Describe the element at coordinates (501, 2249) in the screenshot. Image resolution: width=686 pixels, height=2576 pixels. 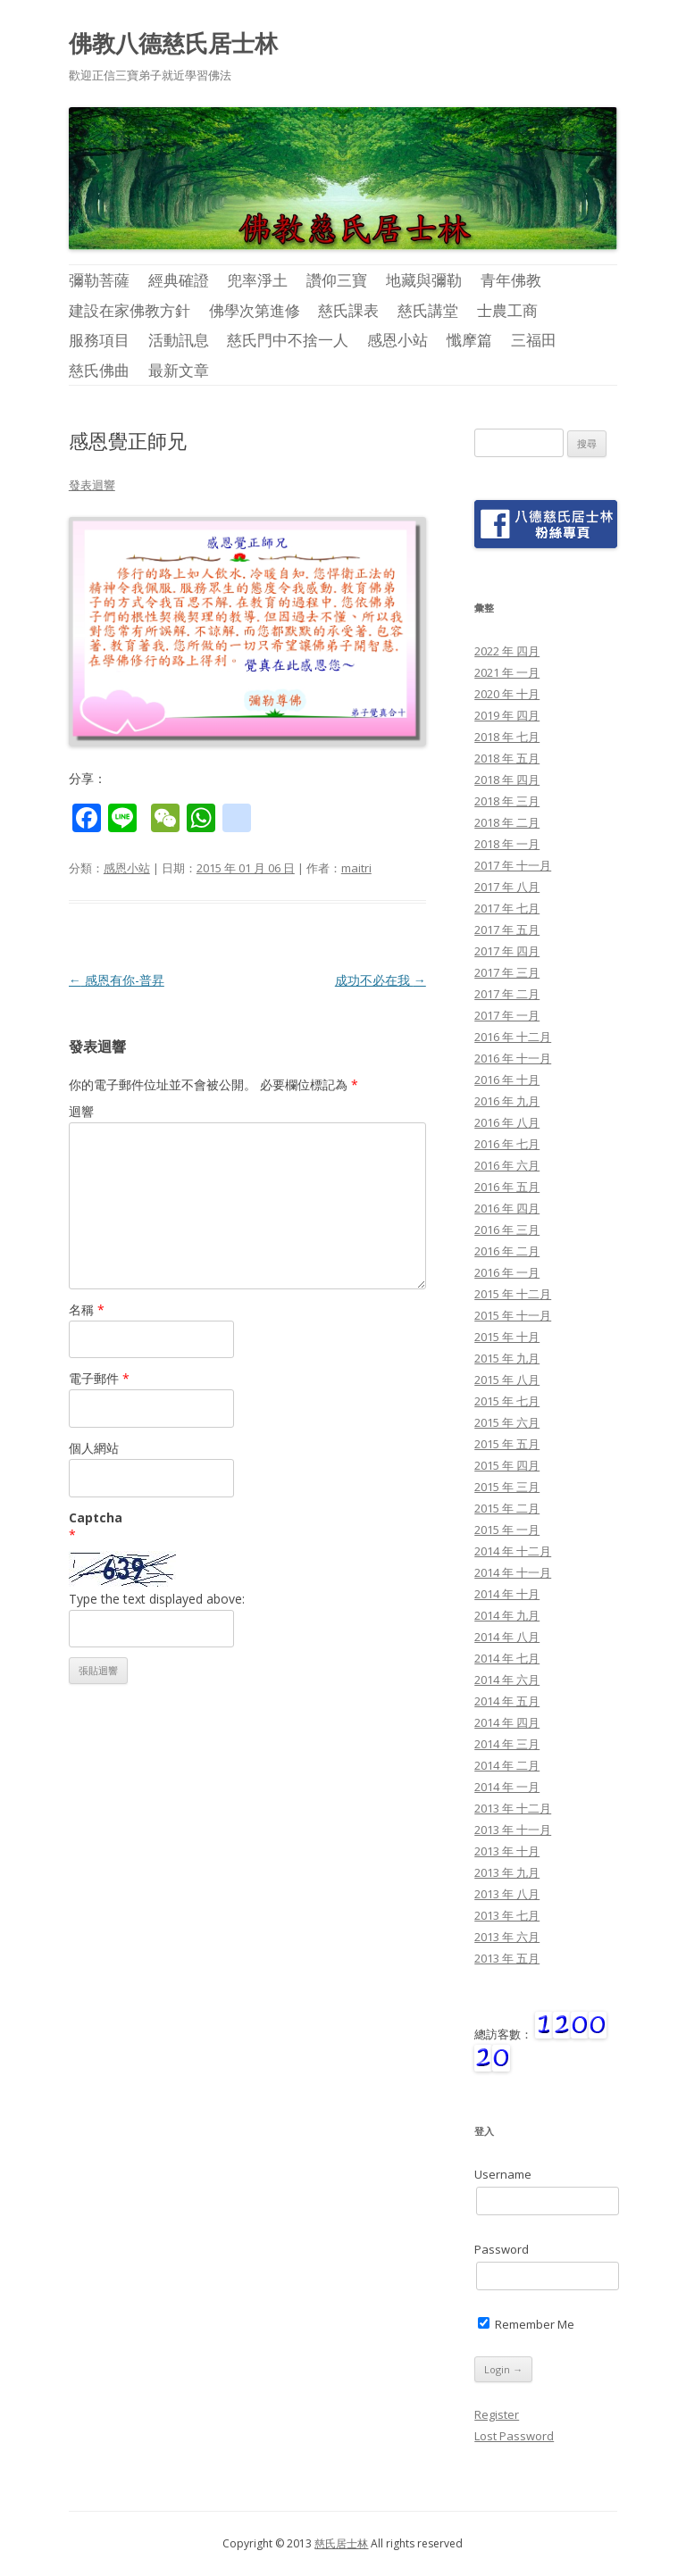
I see `Password` at that location.